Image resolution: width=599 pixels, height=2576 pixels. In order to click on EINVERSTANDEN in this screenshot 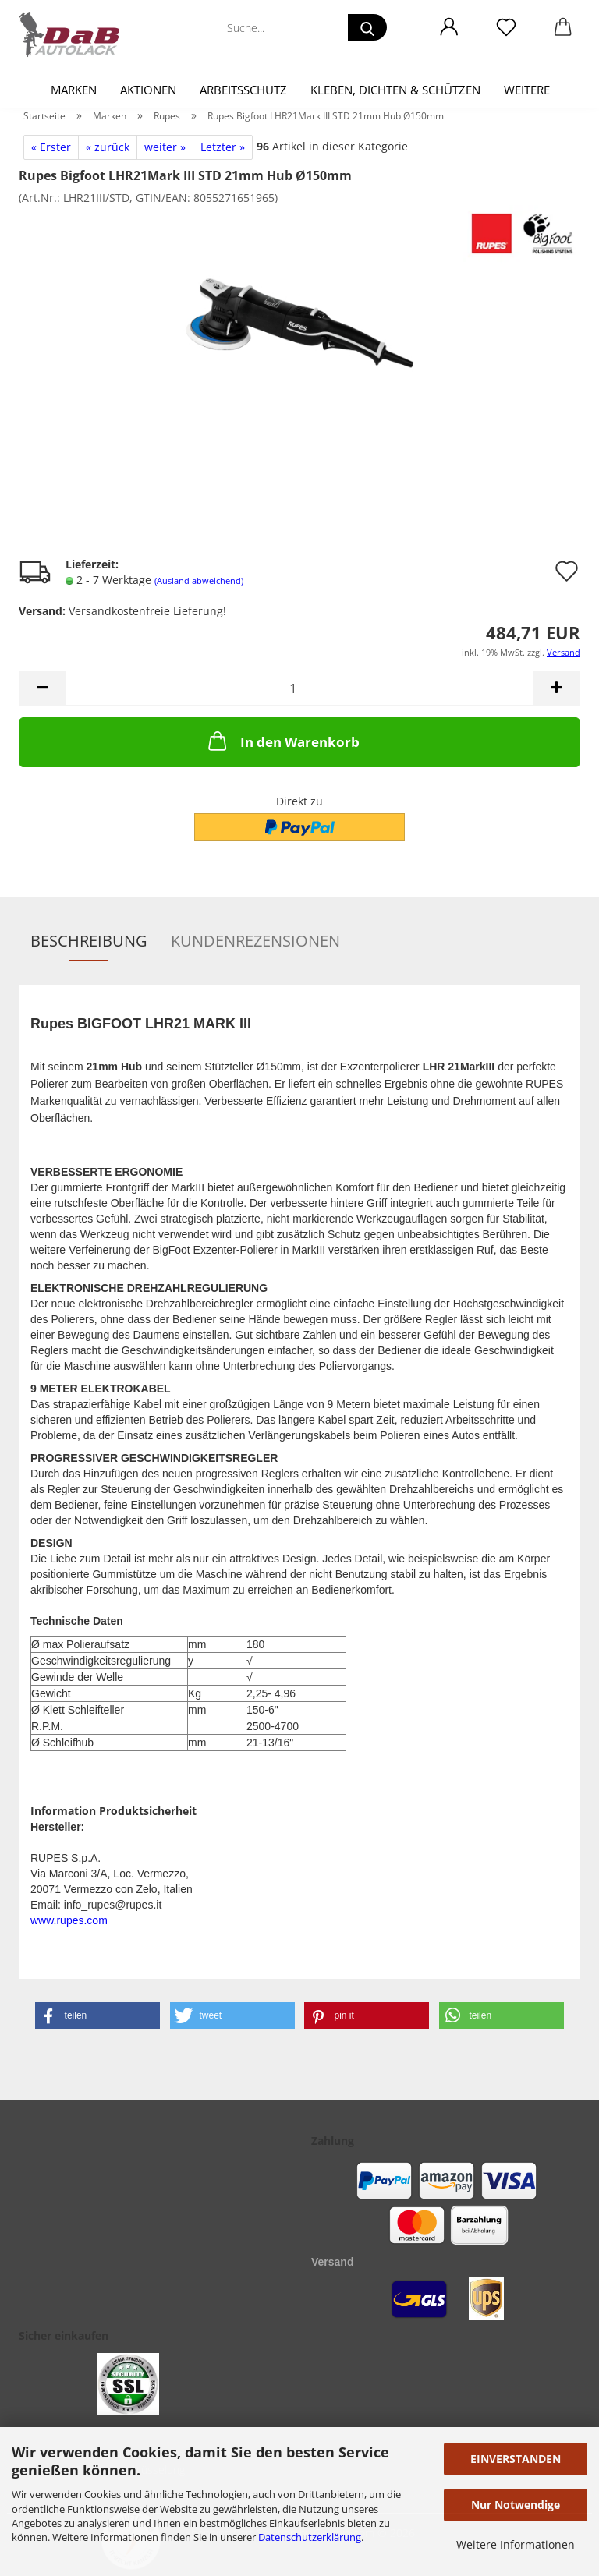, I will do `click(515, 2458)`.